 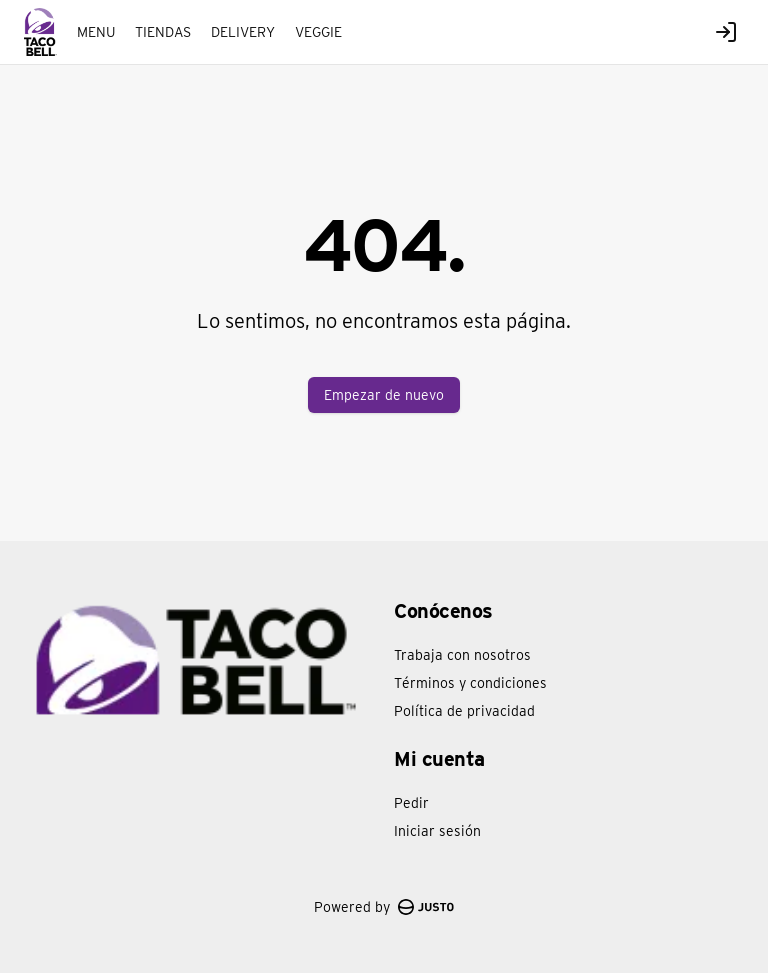 I want to click on TIENDAS, so click(x=163, y=32).